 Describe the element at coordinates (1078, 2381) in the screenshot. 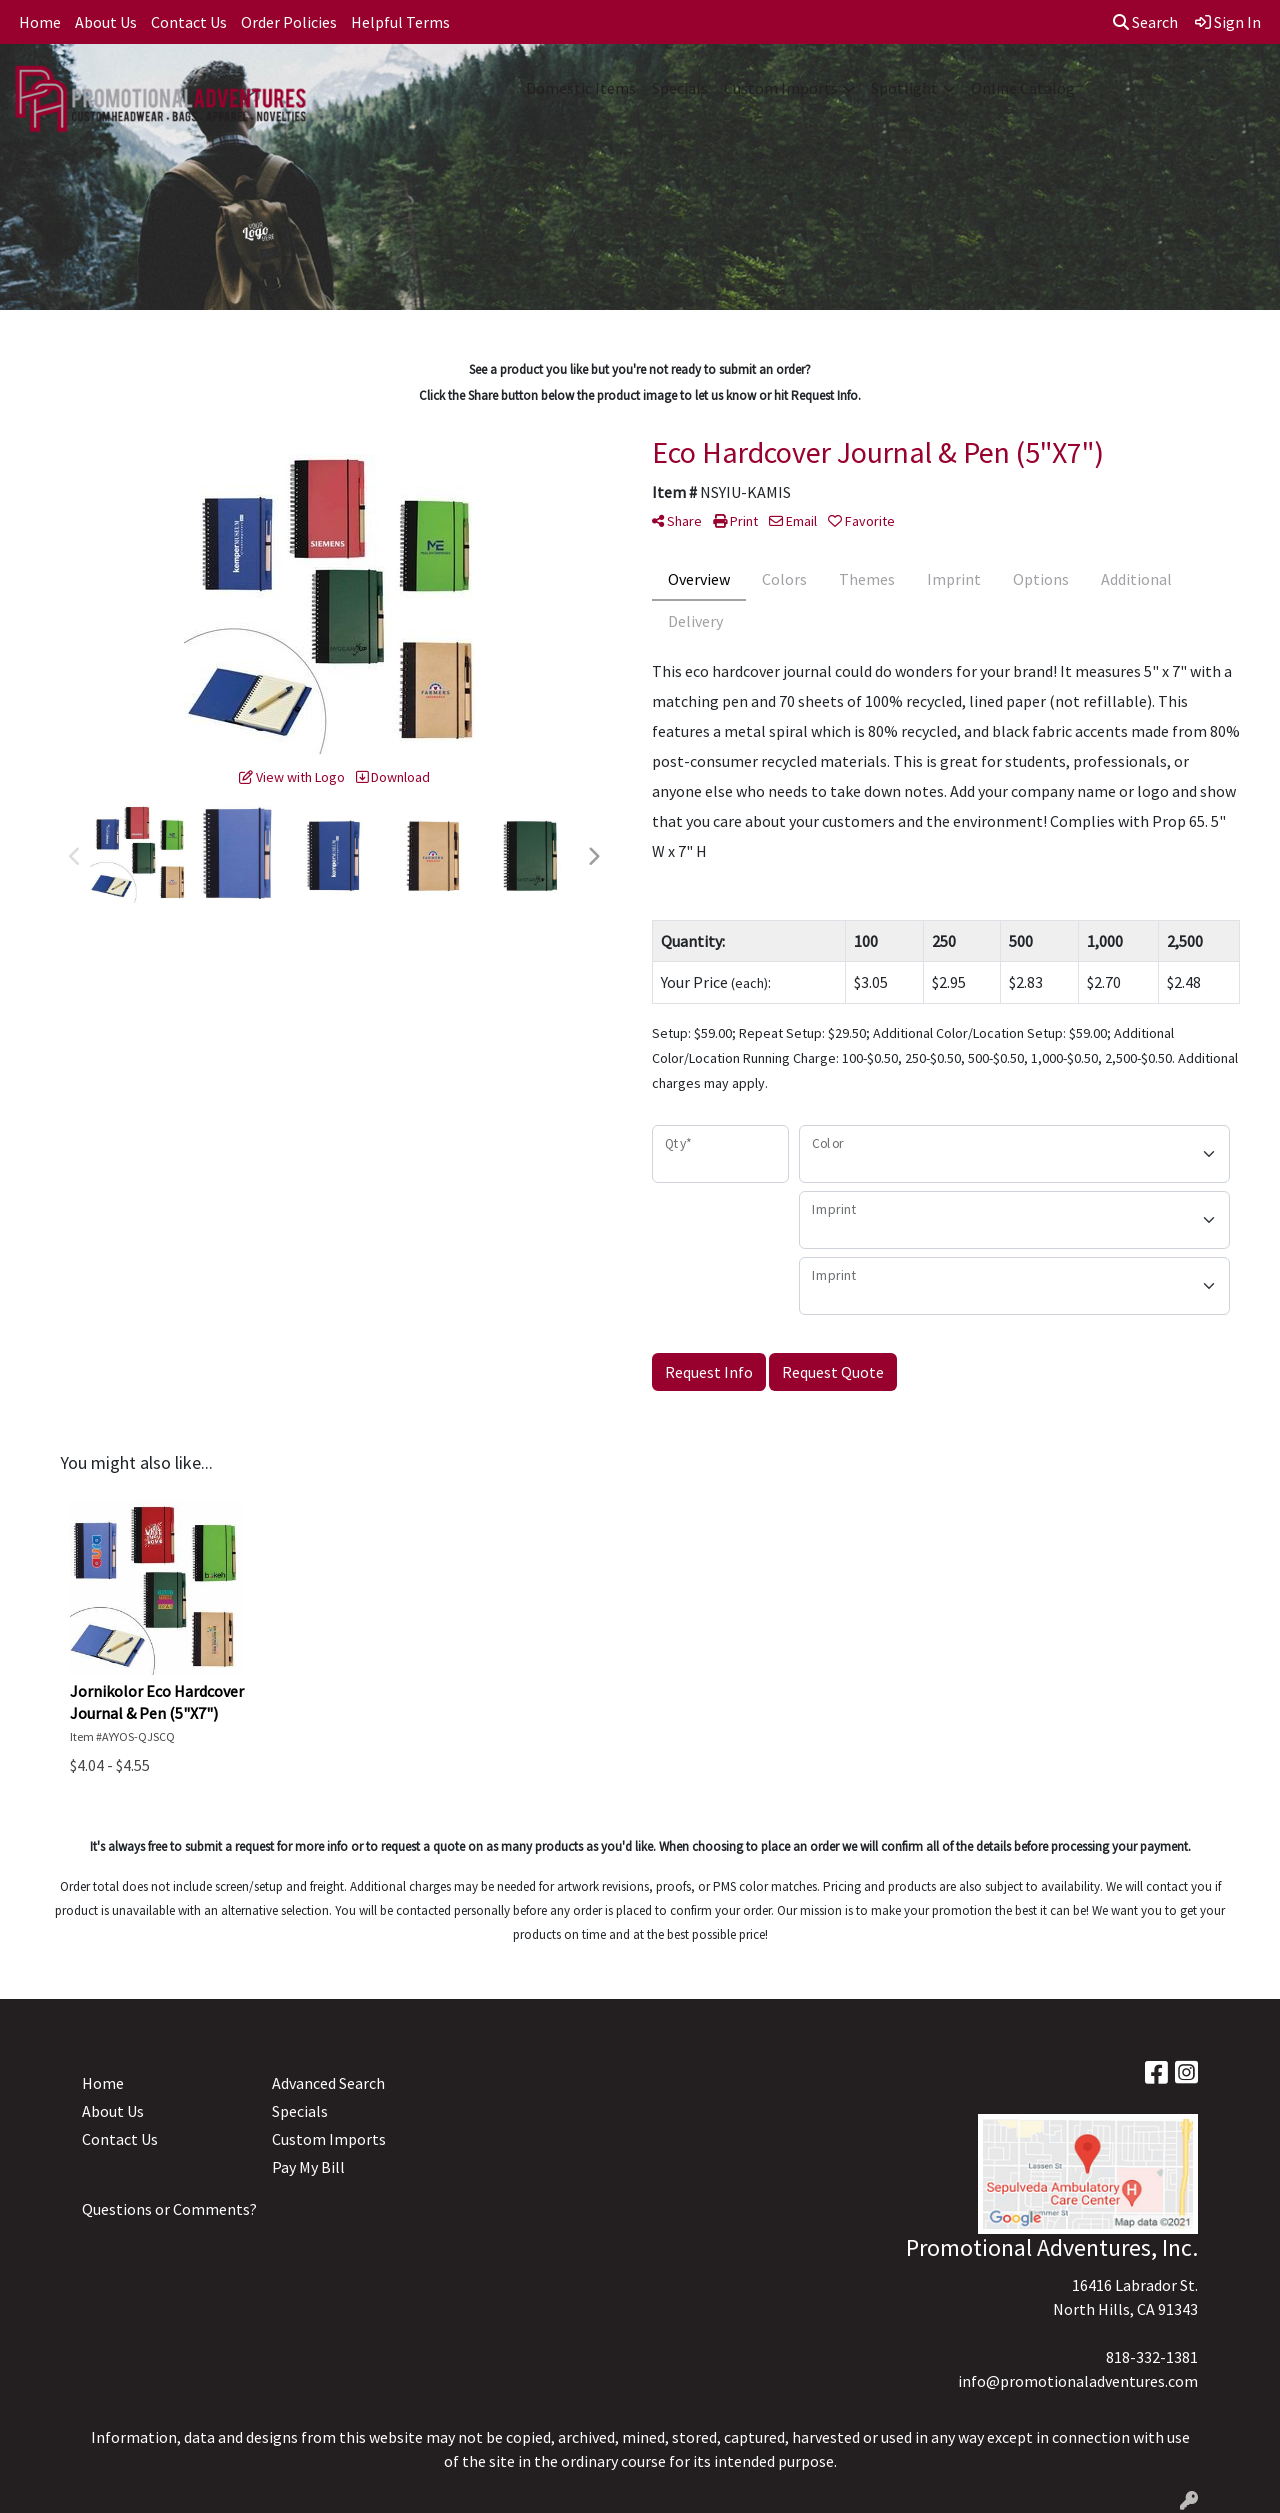

I see `info@promotionaladventures.com` at that location.